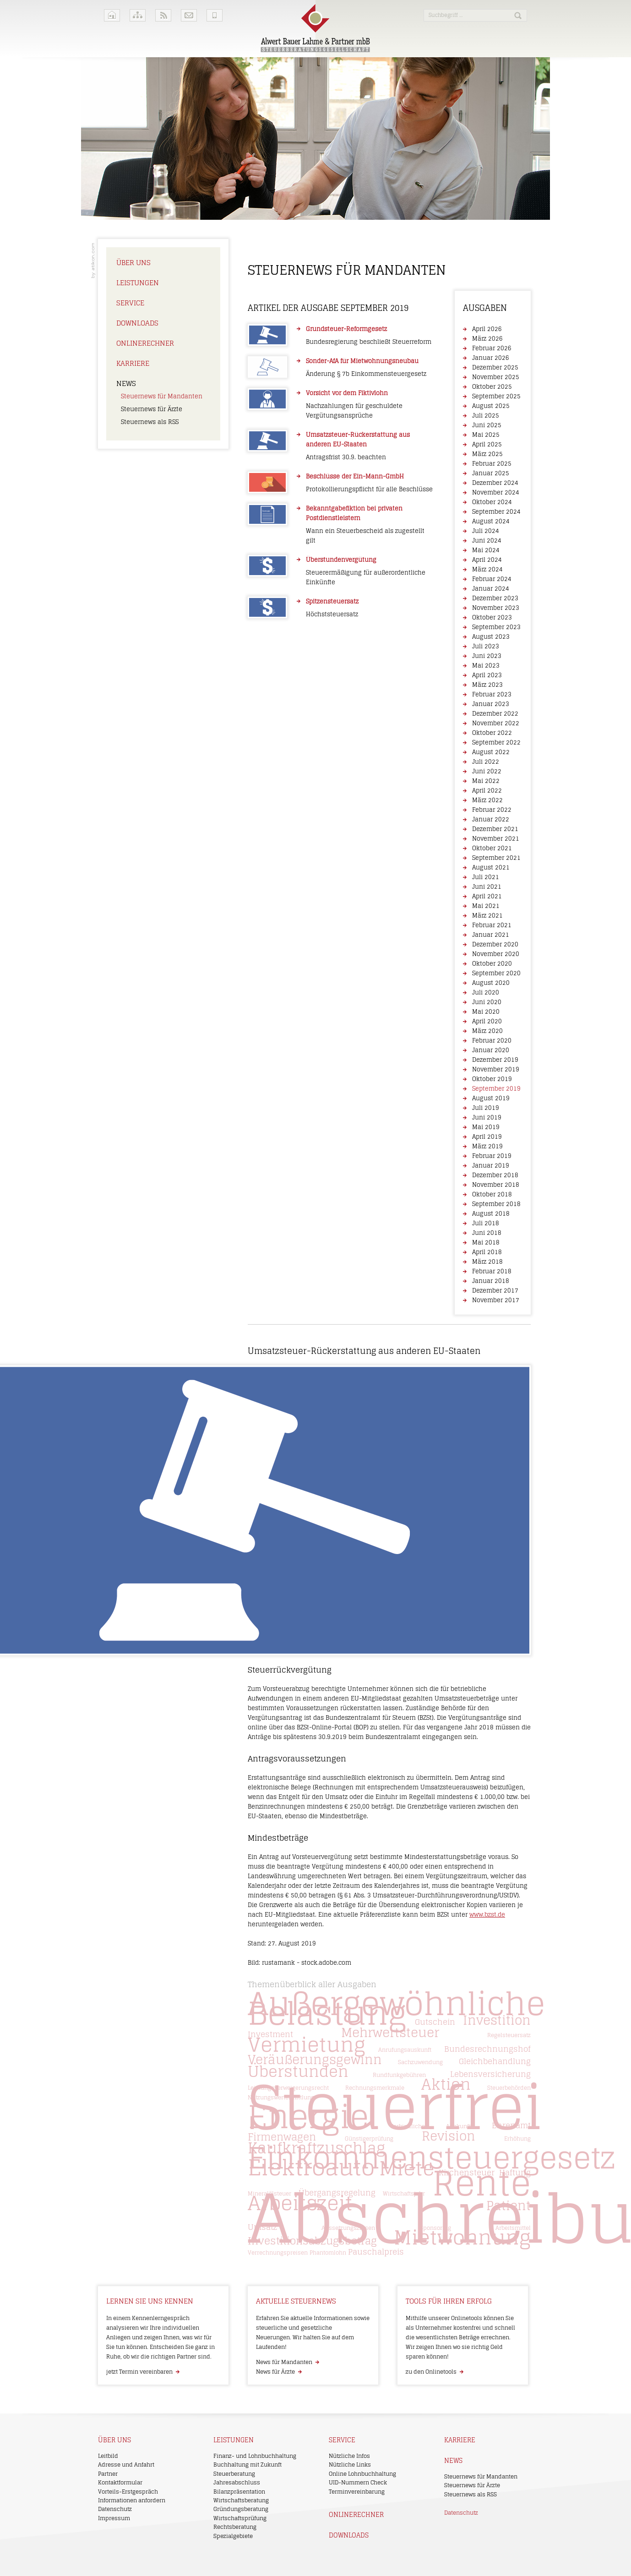 This screenshot has width=631, height=2576. I want to click on Januar 2021, so click(490, 934).